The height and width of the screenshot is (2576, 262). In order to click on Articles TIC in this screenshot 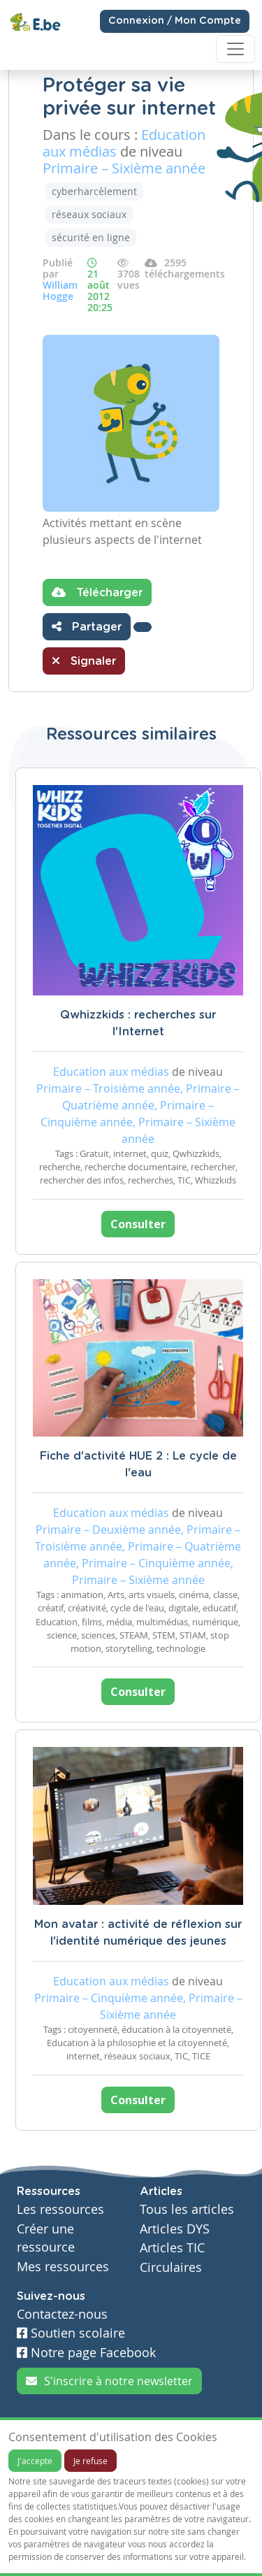, I will do `click(172, 2248)`.